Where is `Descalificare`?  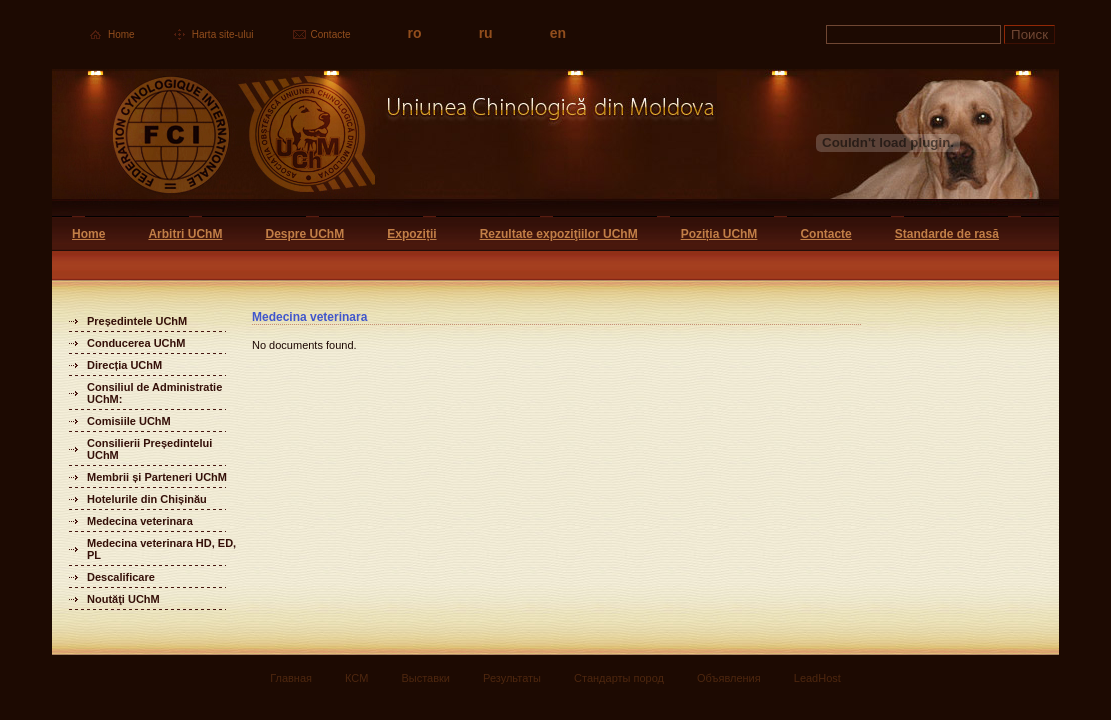
Descalificare is located at coordinates (121, 577).